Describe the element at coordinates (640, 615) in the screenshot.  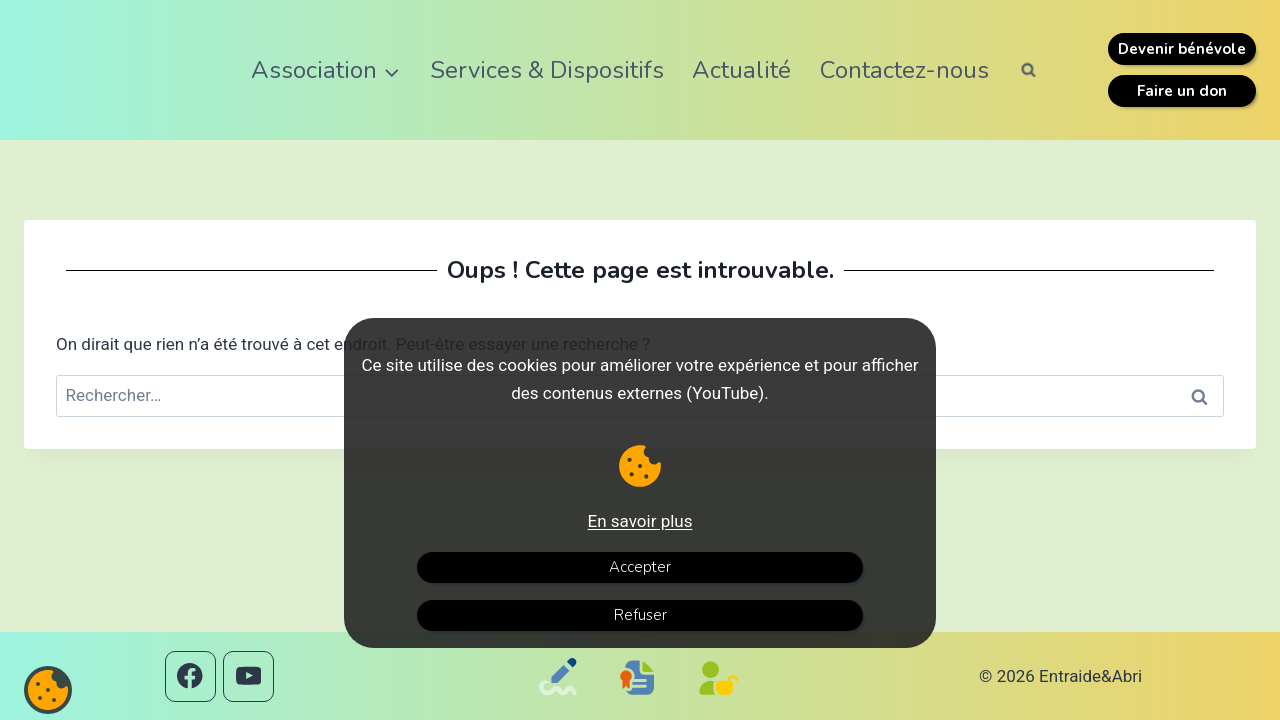
I see `Refuser` at that location.